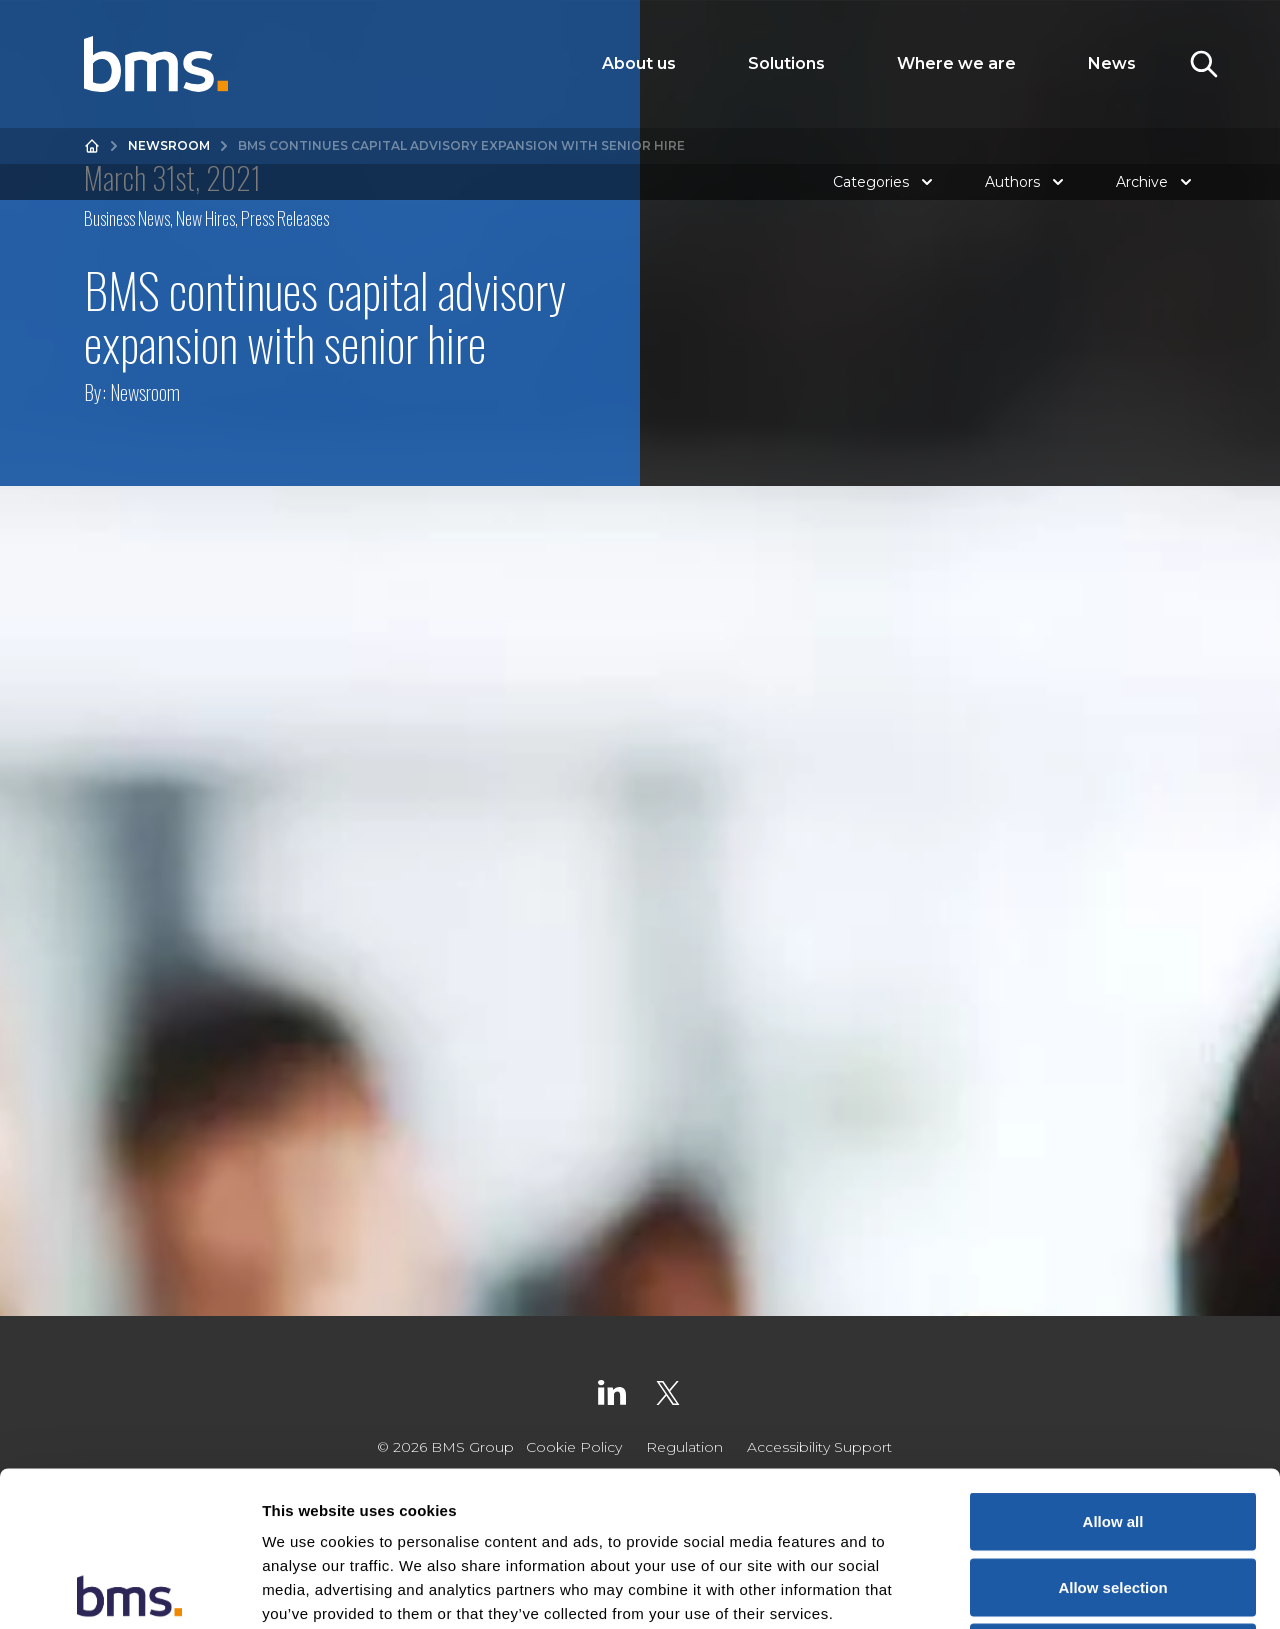 The height and width of the screenshot is (1629, 1280). What do you see at coordinates (129, 1590) in the screenshot?
I see `[Cookiebot by Usercentrics - opens in a new window]` at bounding box center [129, 1590].